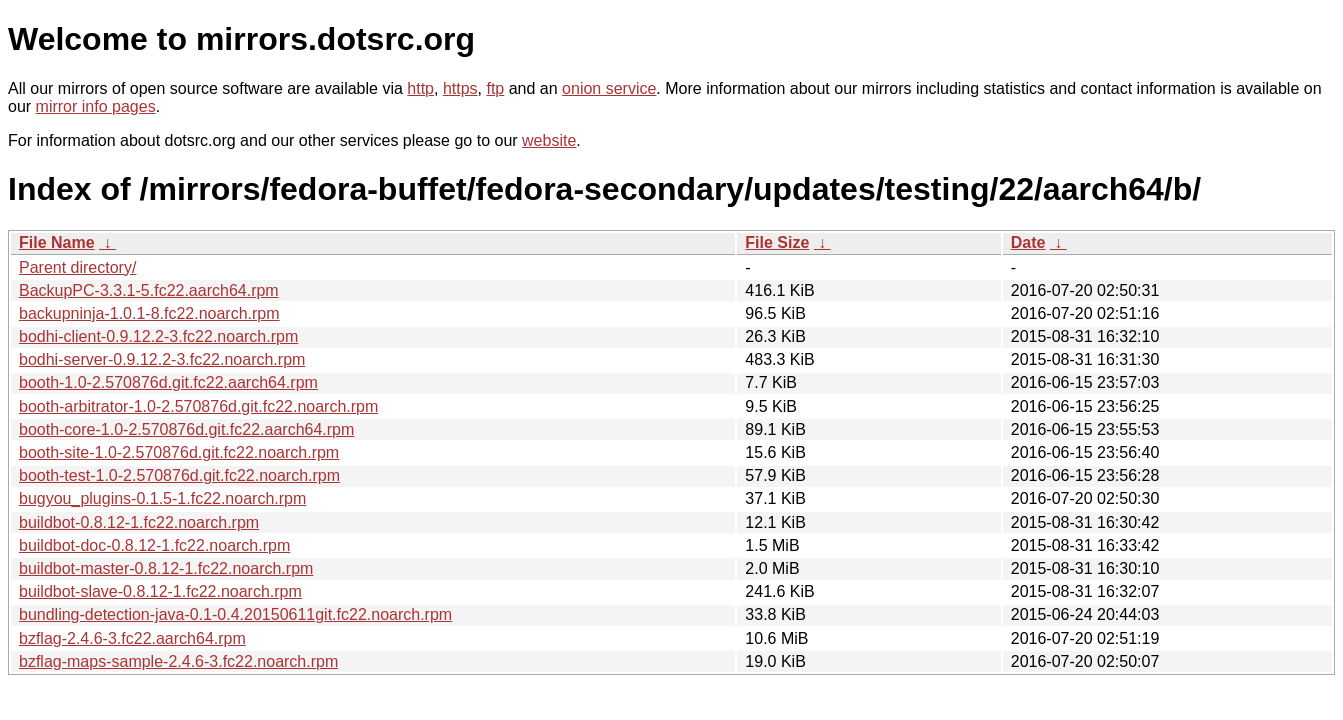 This screenshot has width=1343, height=720. Describe the element at coordinates (162, 498) in the screenshot. I see `bugyou_plugins-0.1.5-1.fc22.noarch.rpm` at that location.